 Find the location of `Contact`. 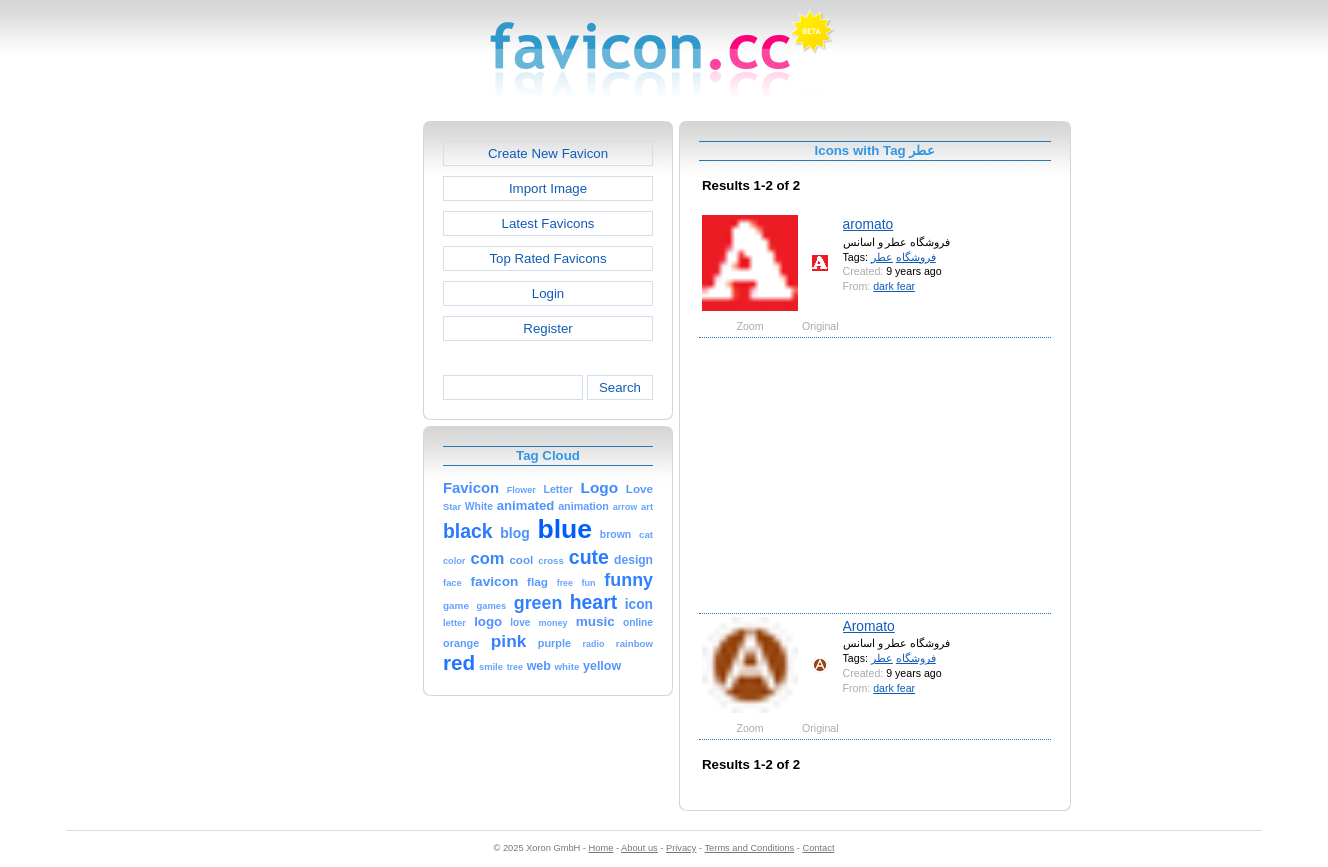

Contact is located at coordinates (819, 848).